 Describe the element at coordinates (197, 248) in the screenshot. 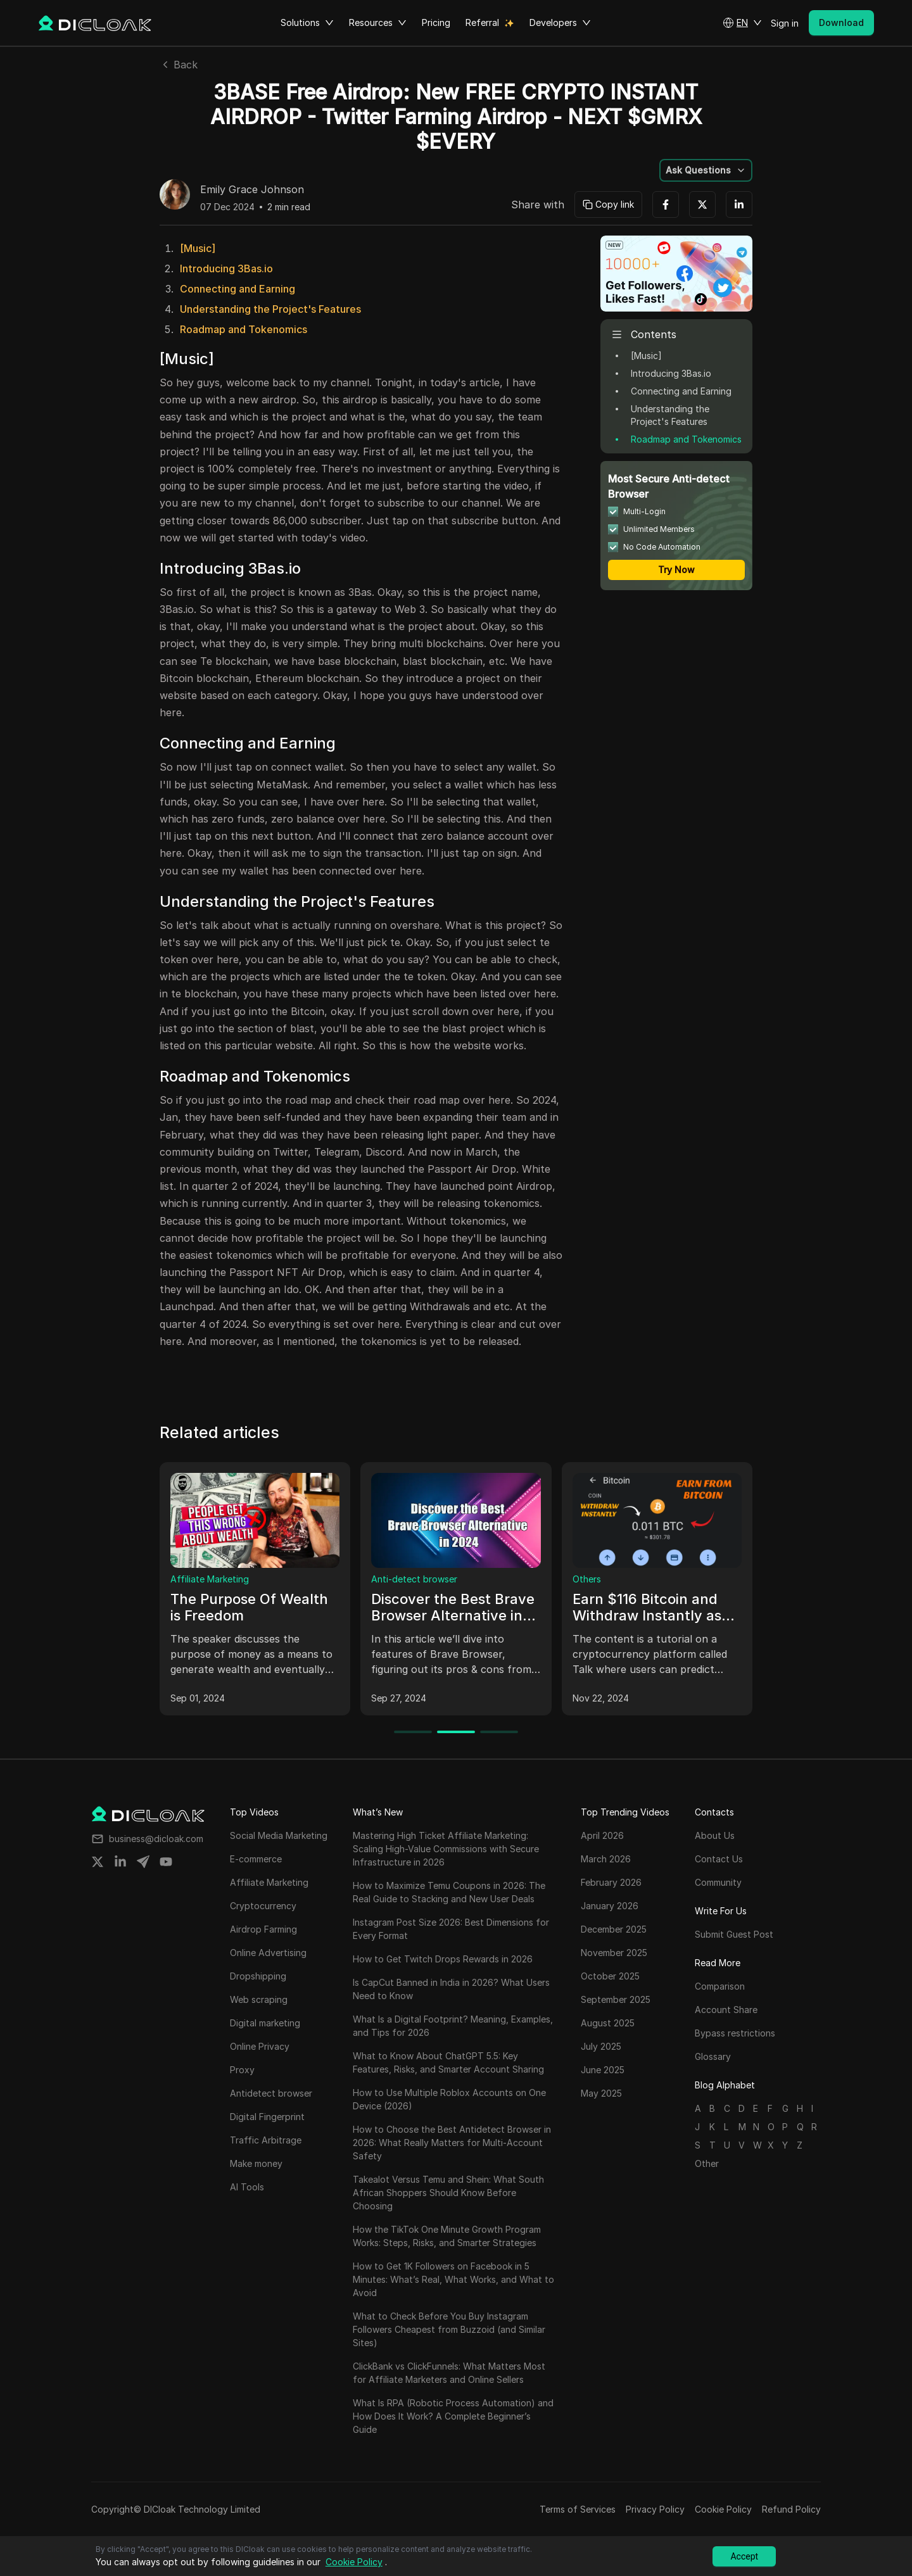

I see `[Music]` at that location.